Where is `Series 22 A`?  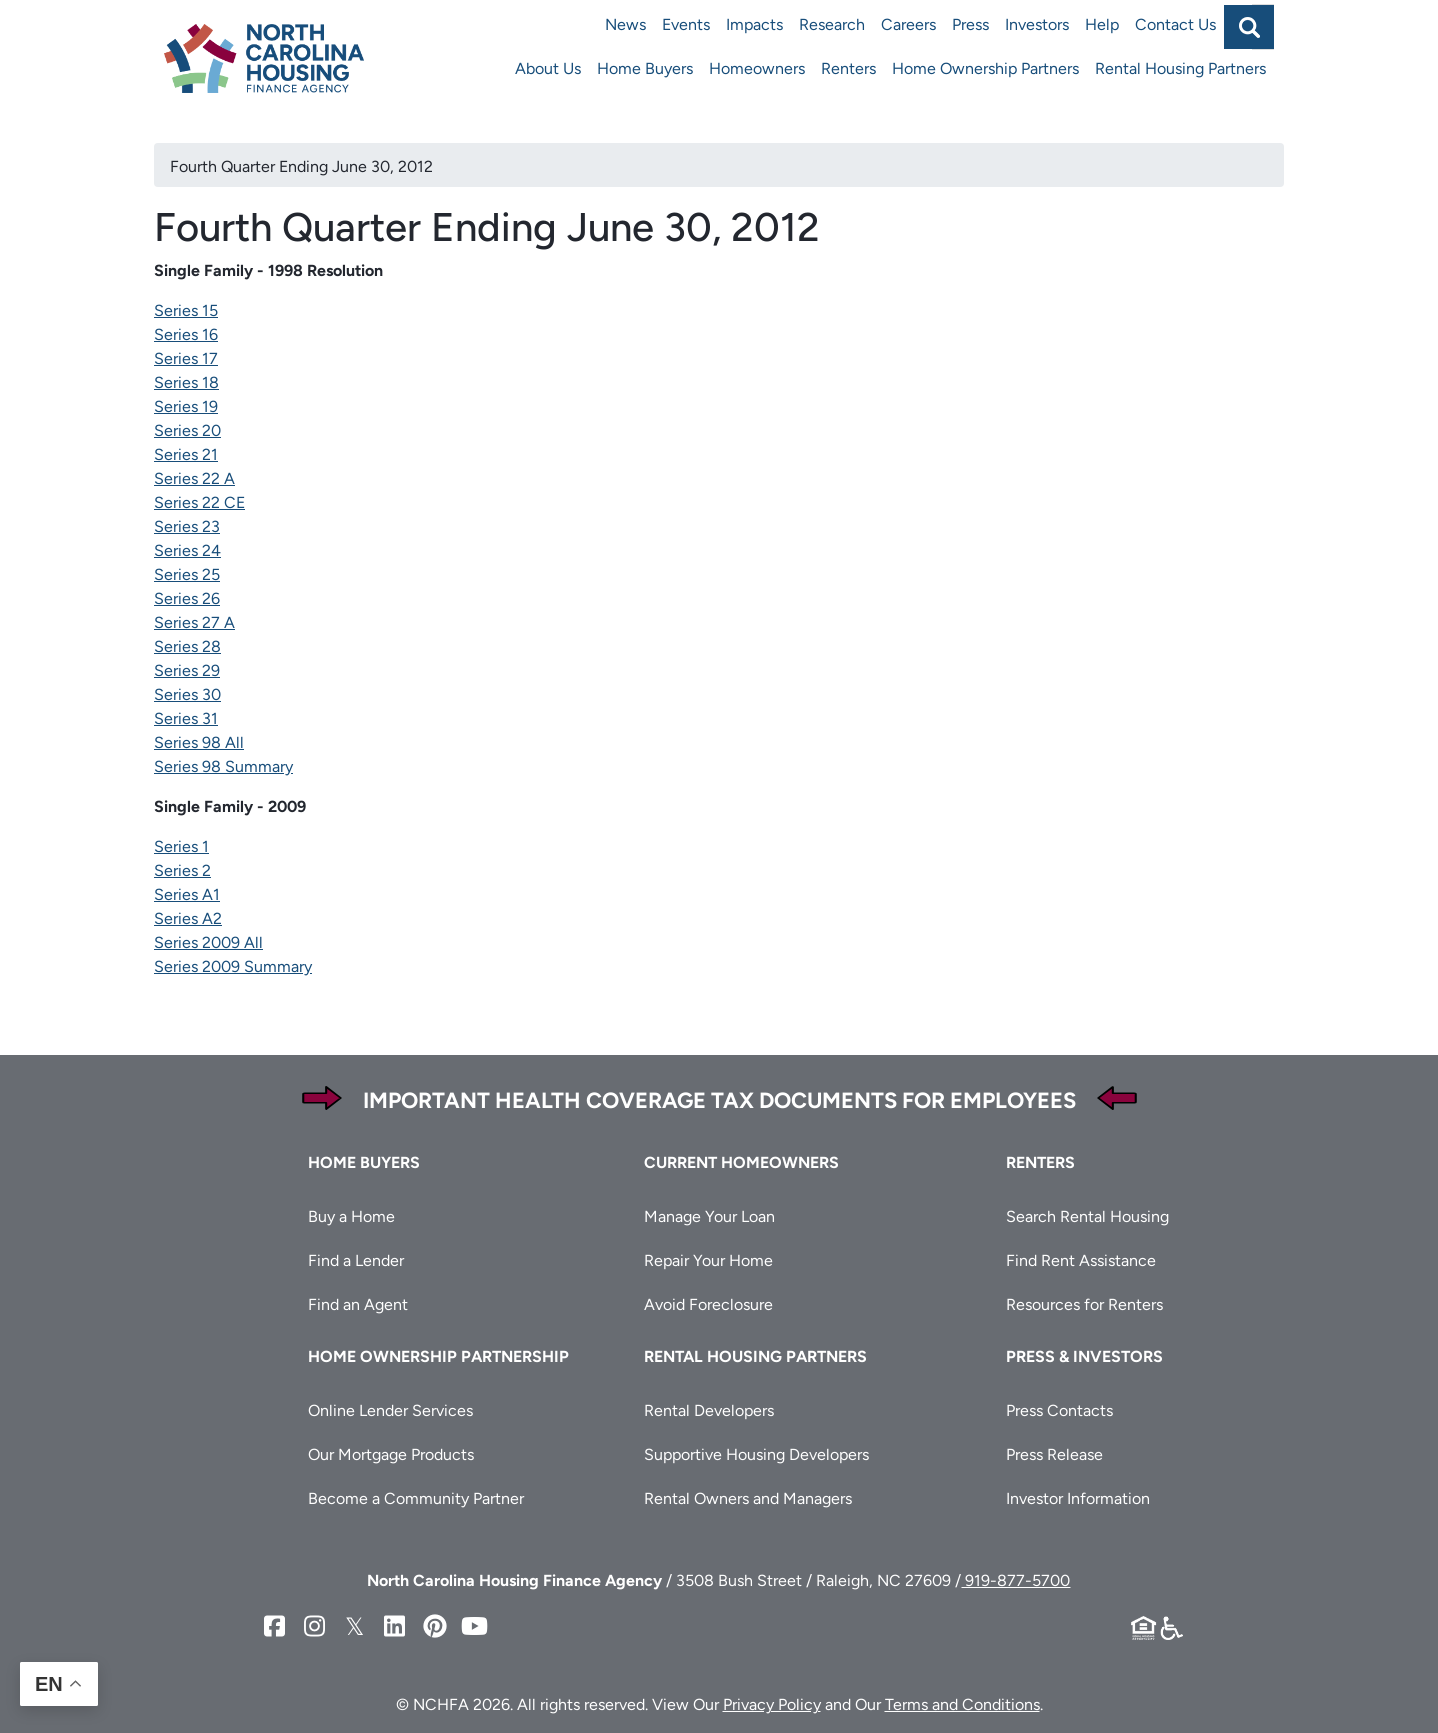 Series 22 A is located at coordinates (194, 478).